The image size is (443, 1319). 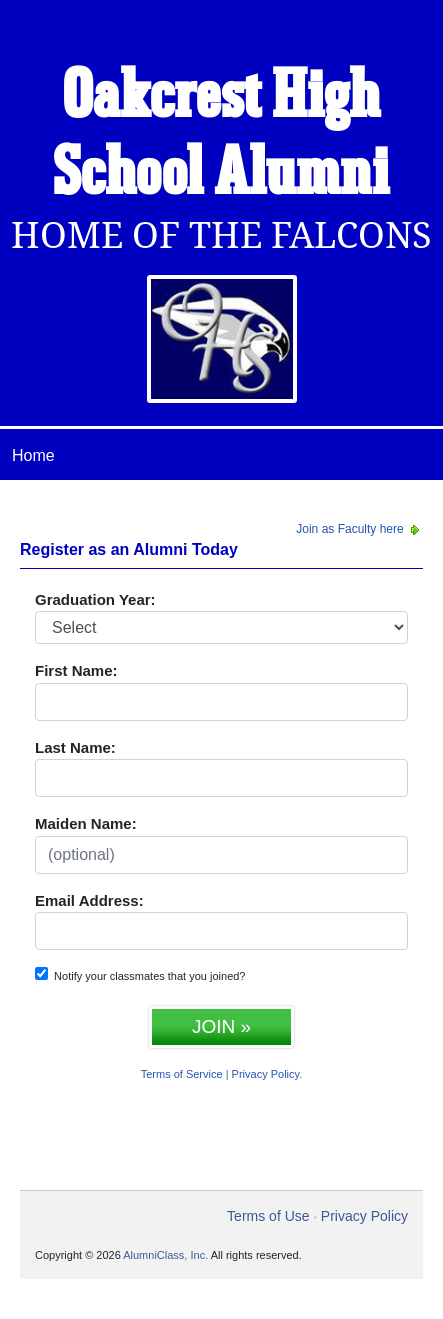 What do you see at coordinates (221, 1026) in the screenshot?
I see `JOIN »` at bounding box center [221, 1026].